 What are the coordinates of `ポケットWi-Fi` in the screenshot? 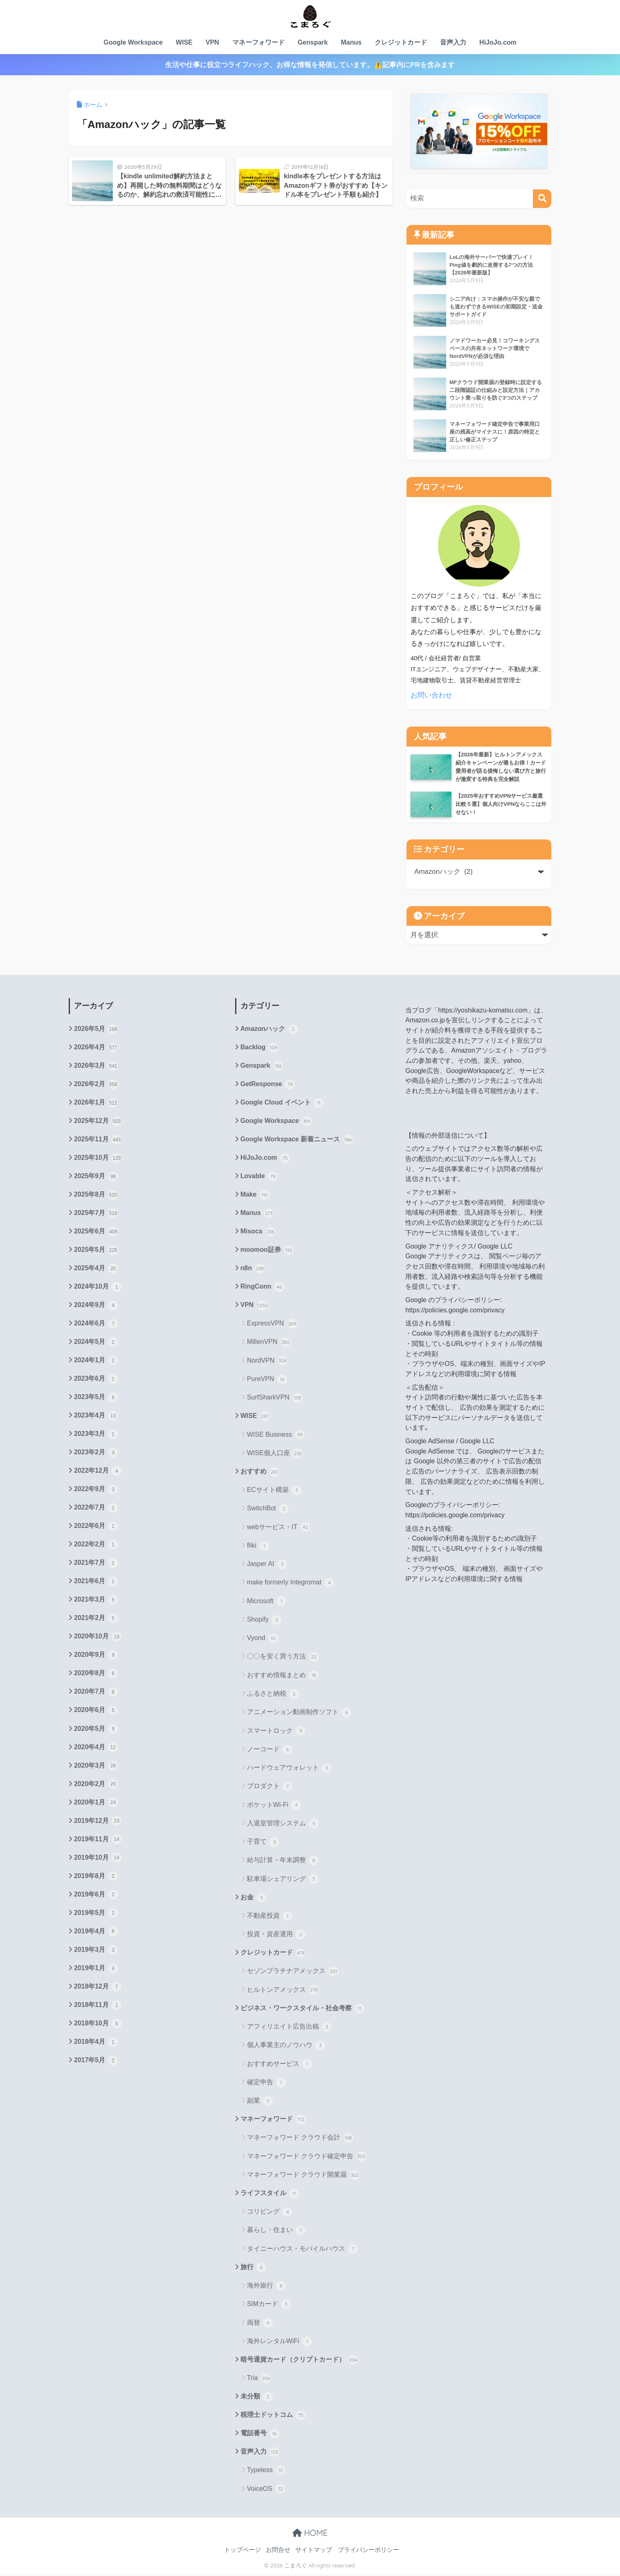 It's located at (274, 1806).